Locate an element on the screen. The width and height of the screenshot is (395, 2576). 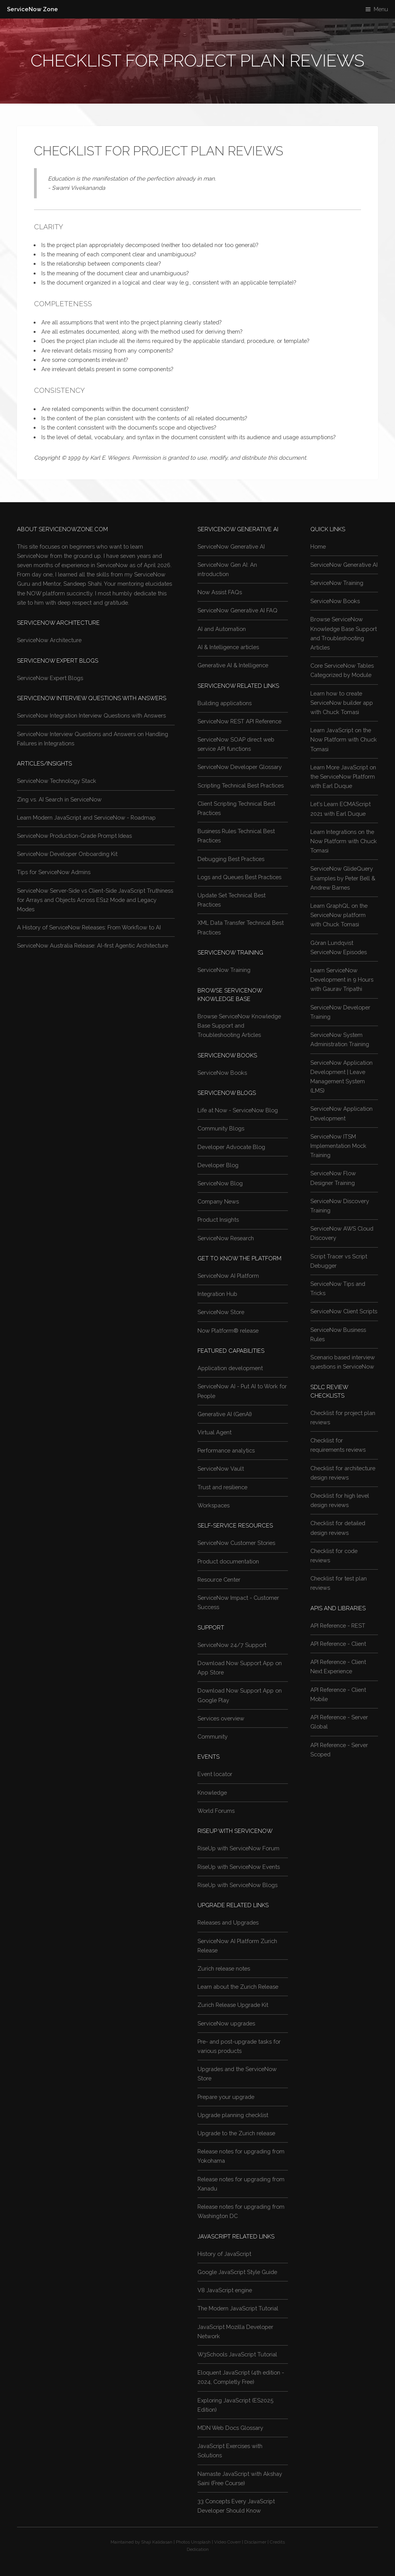
ServiceNow Training is located at coordinates (224, 970).